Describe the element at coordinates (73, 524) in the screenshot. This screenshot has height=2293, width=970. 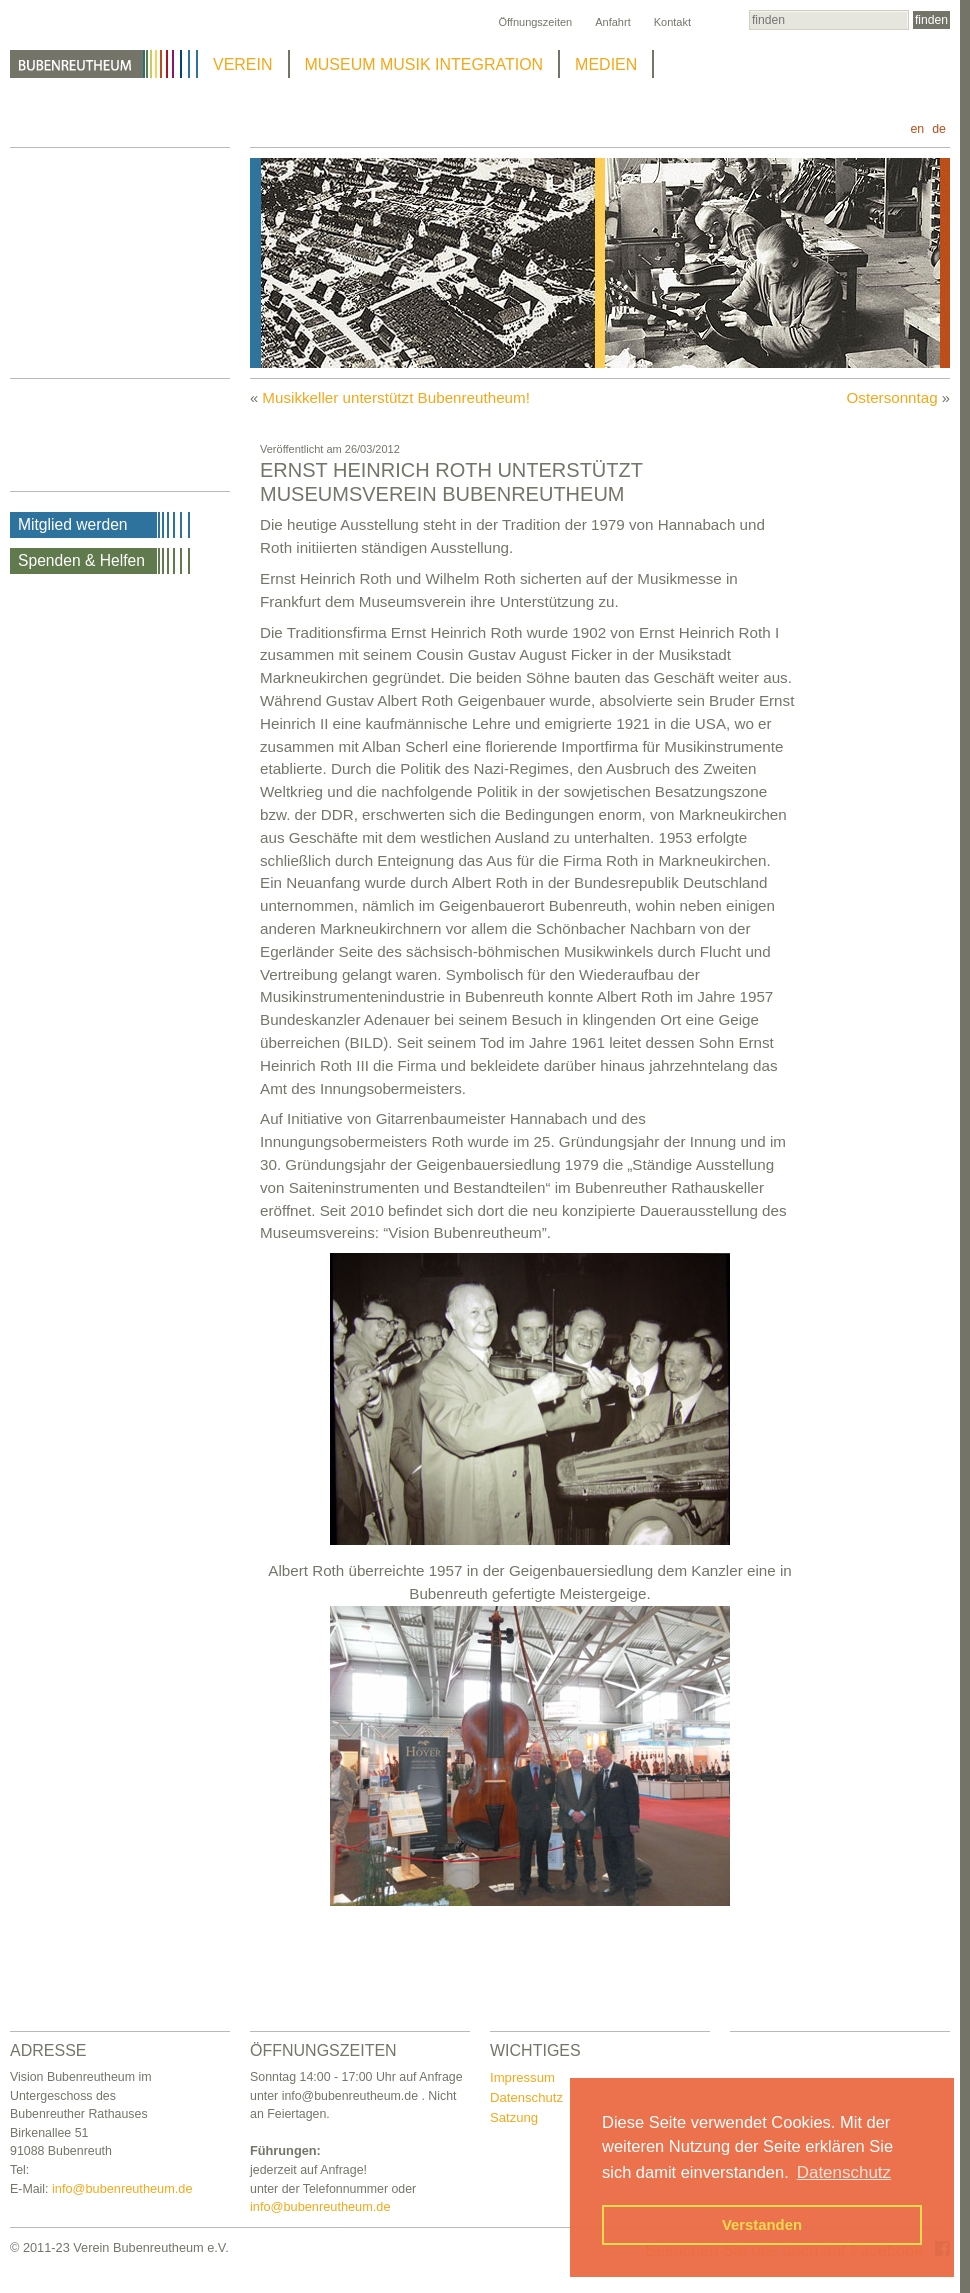
I see `Mitglied werden` at that location.